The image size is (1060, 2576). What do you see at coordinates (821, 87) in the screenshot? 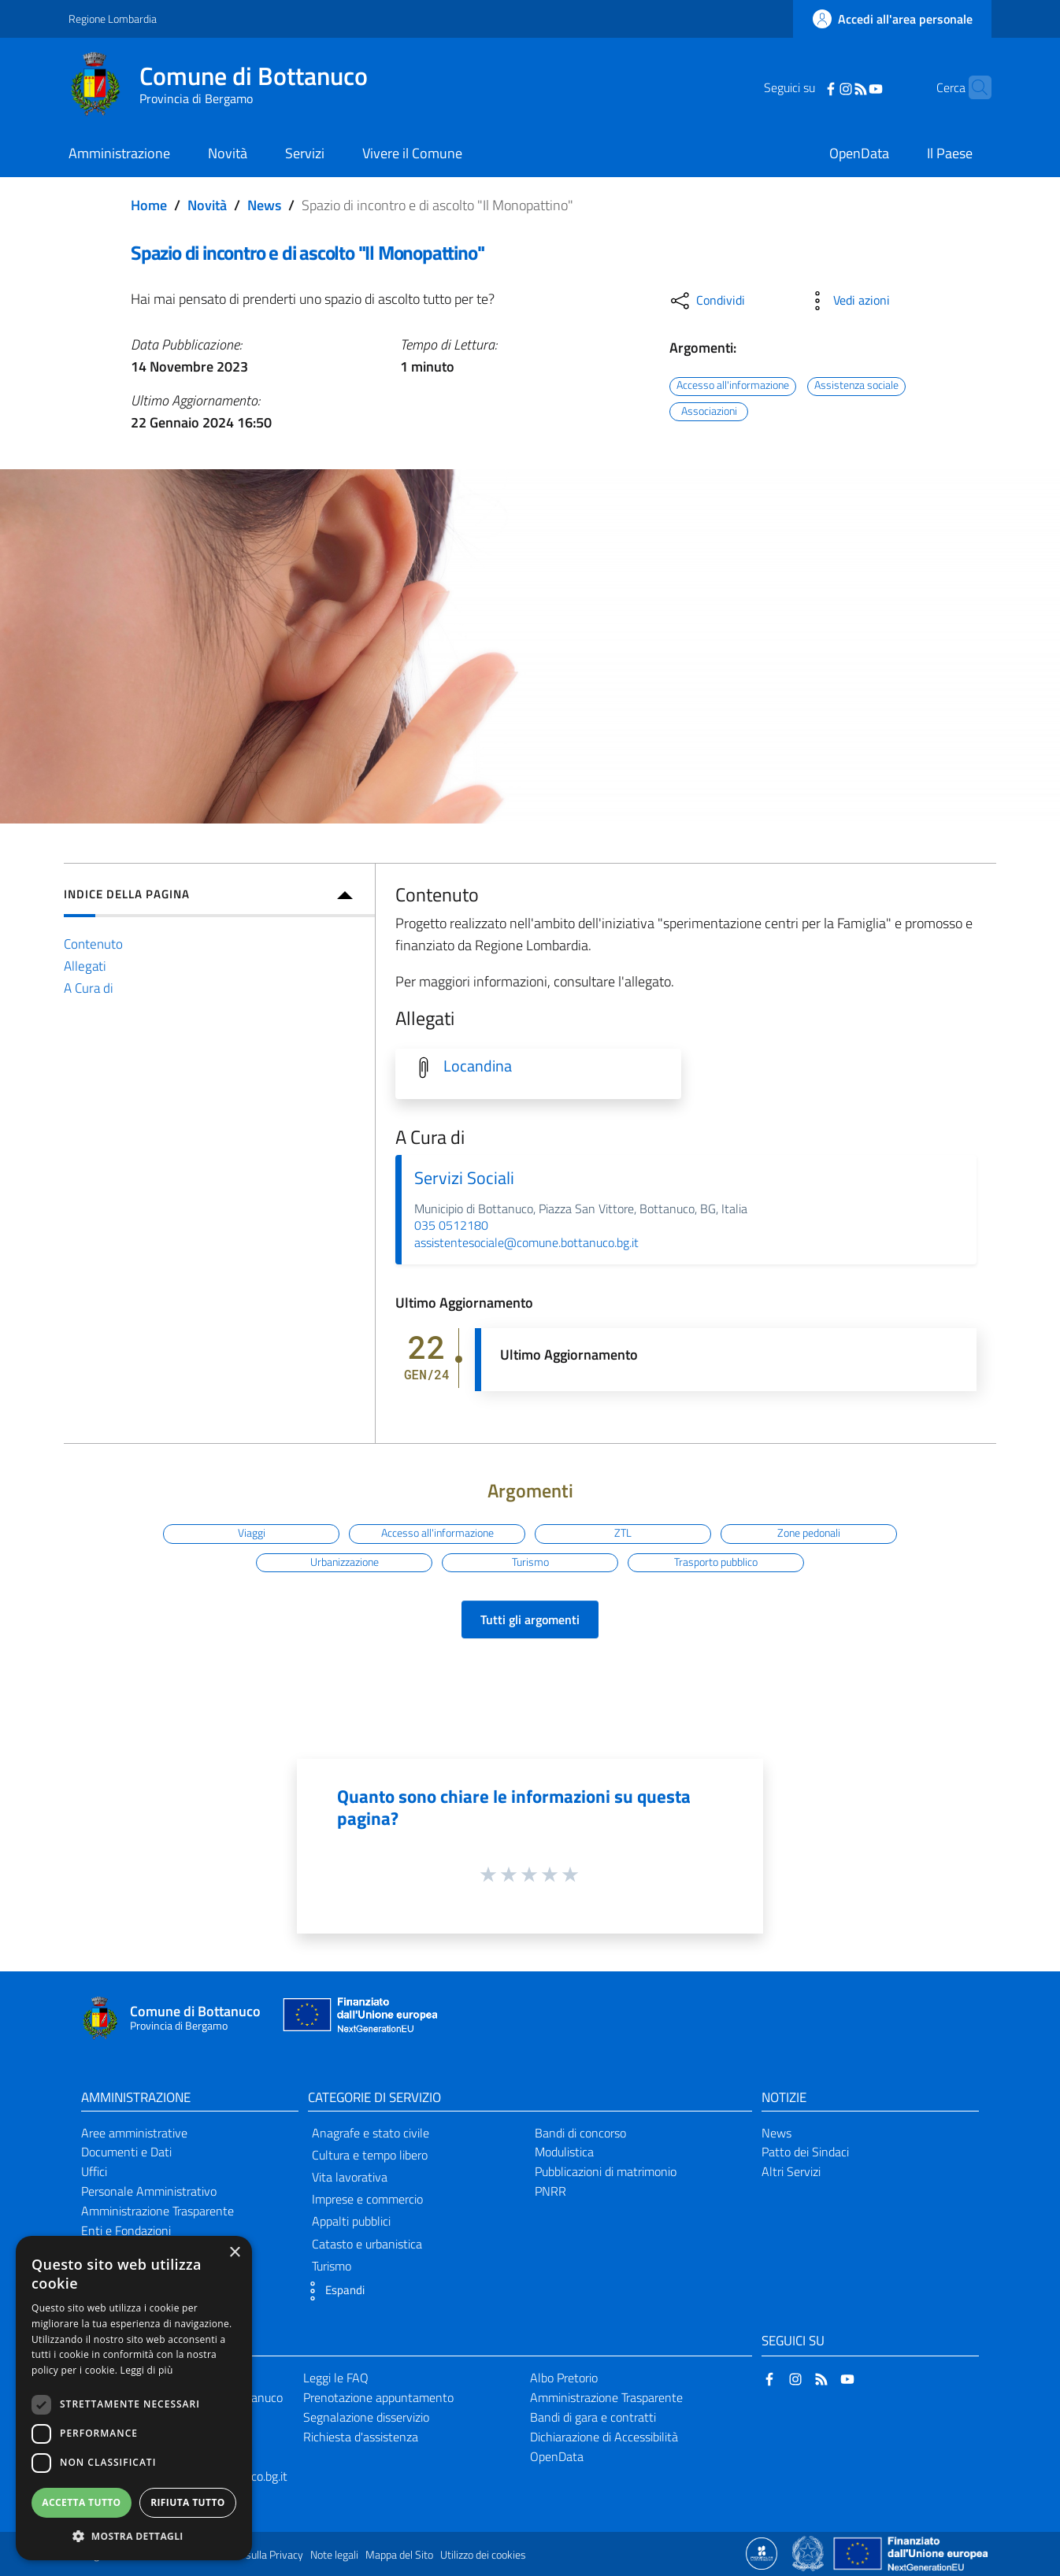
I see `[Instagram]` at bounding box center [821, 87].